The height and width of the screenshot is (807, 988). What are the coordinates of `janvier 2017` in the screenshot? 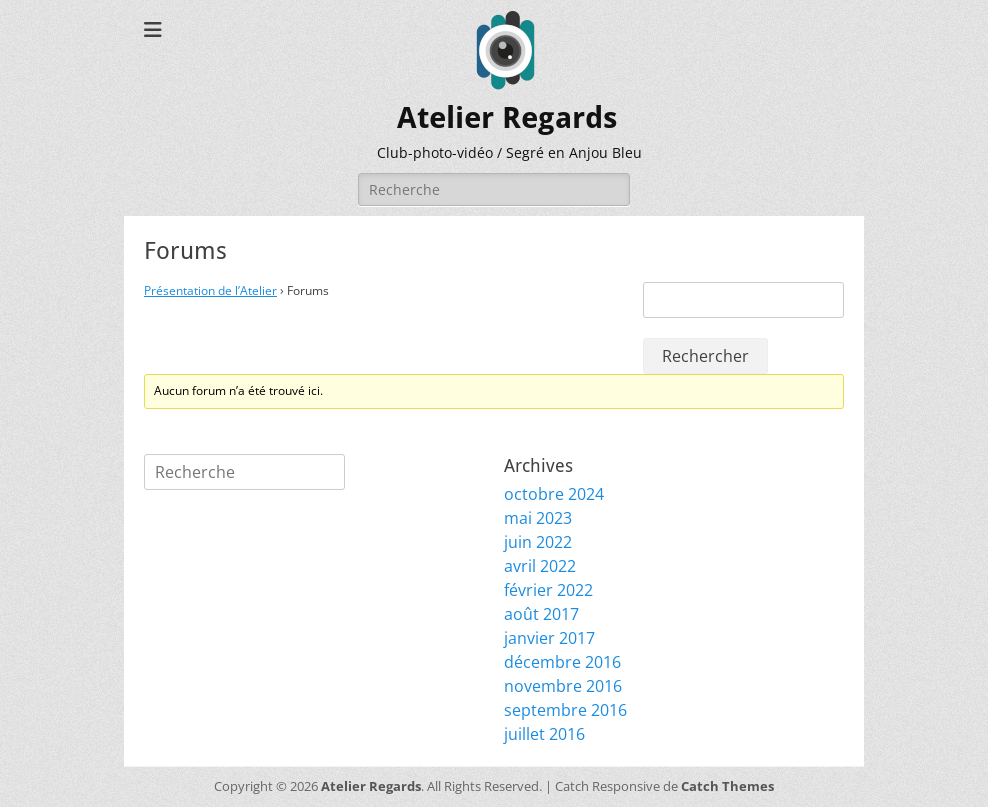 It's located at (549, 638).